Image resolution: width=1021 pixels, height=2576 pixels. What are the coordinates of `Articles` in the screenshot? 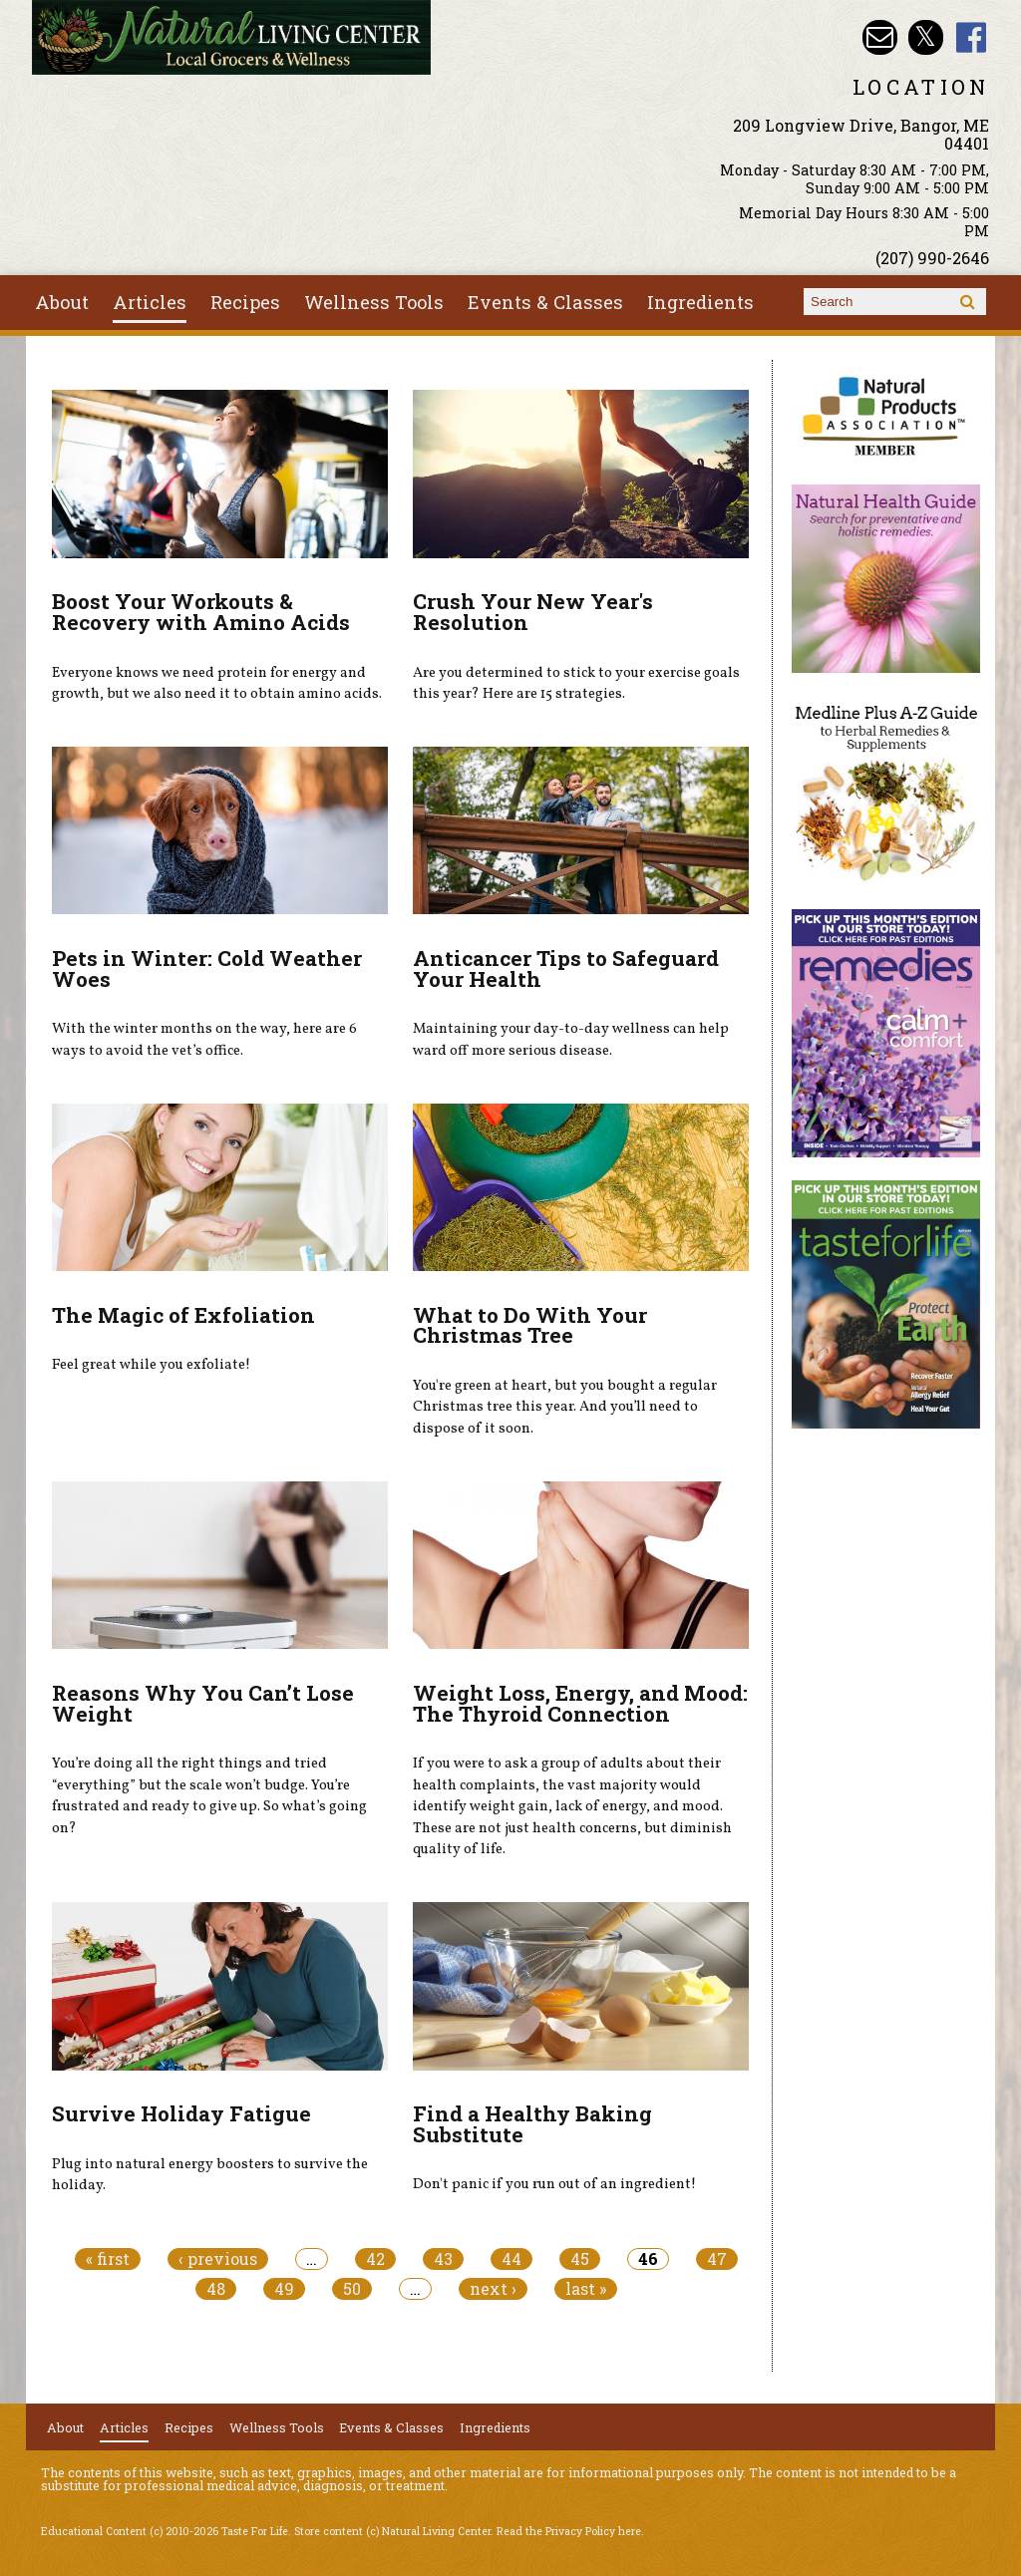 It's located at (149, 302).